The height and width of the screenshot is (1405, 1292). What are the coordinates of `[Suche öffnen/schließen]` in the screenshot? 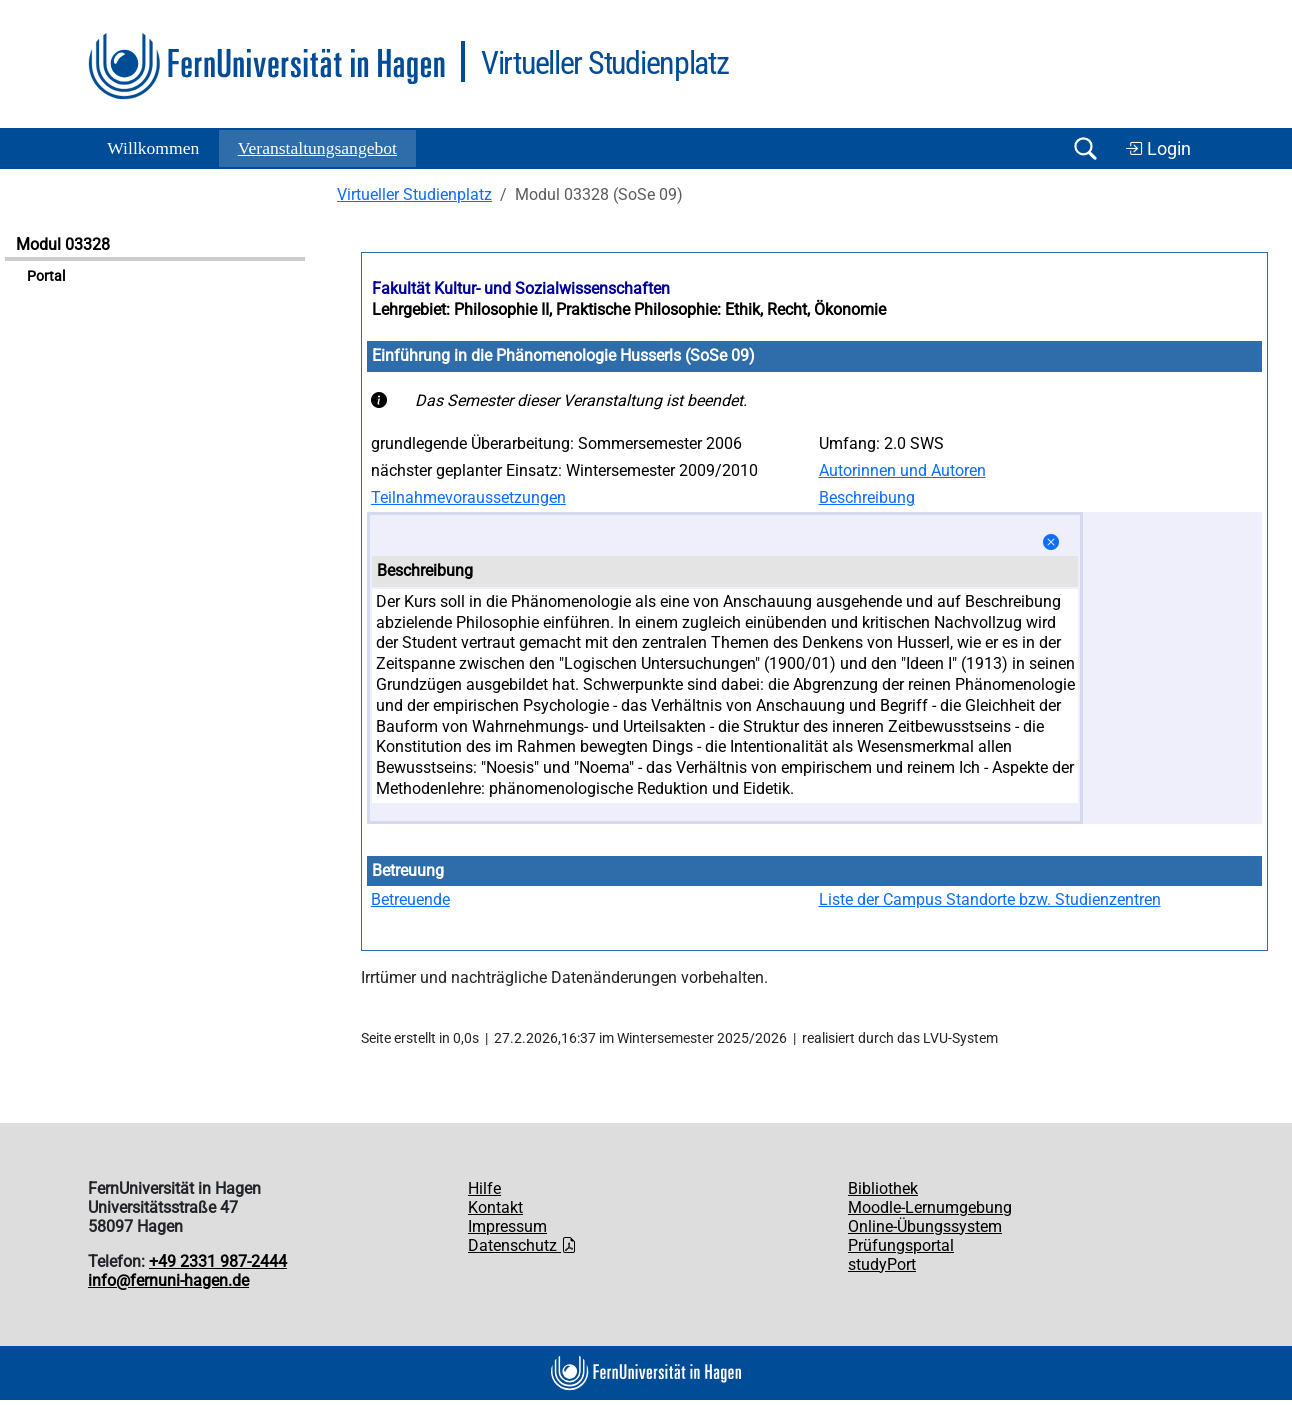 It's located at (1085, 148).